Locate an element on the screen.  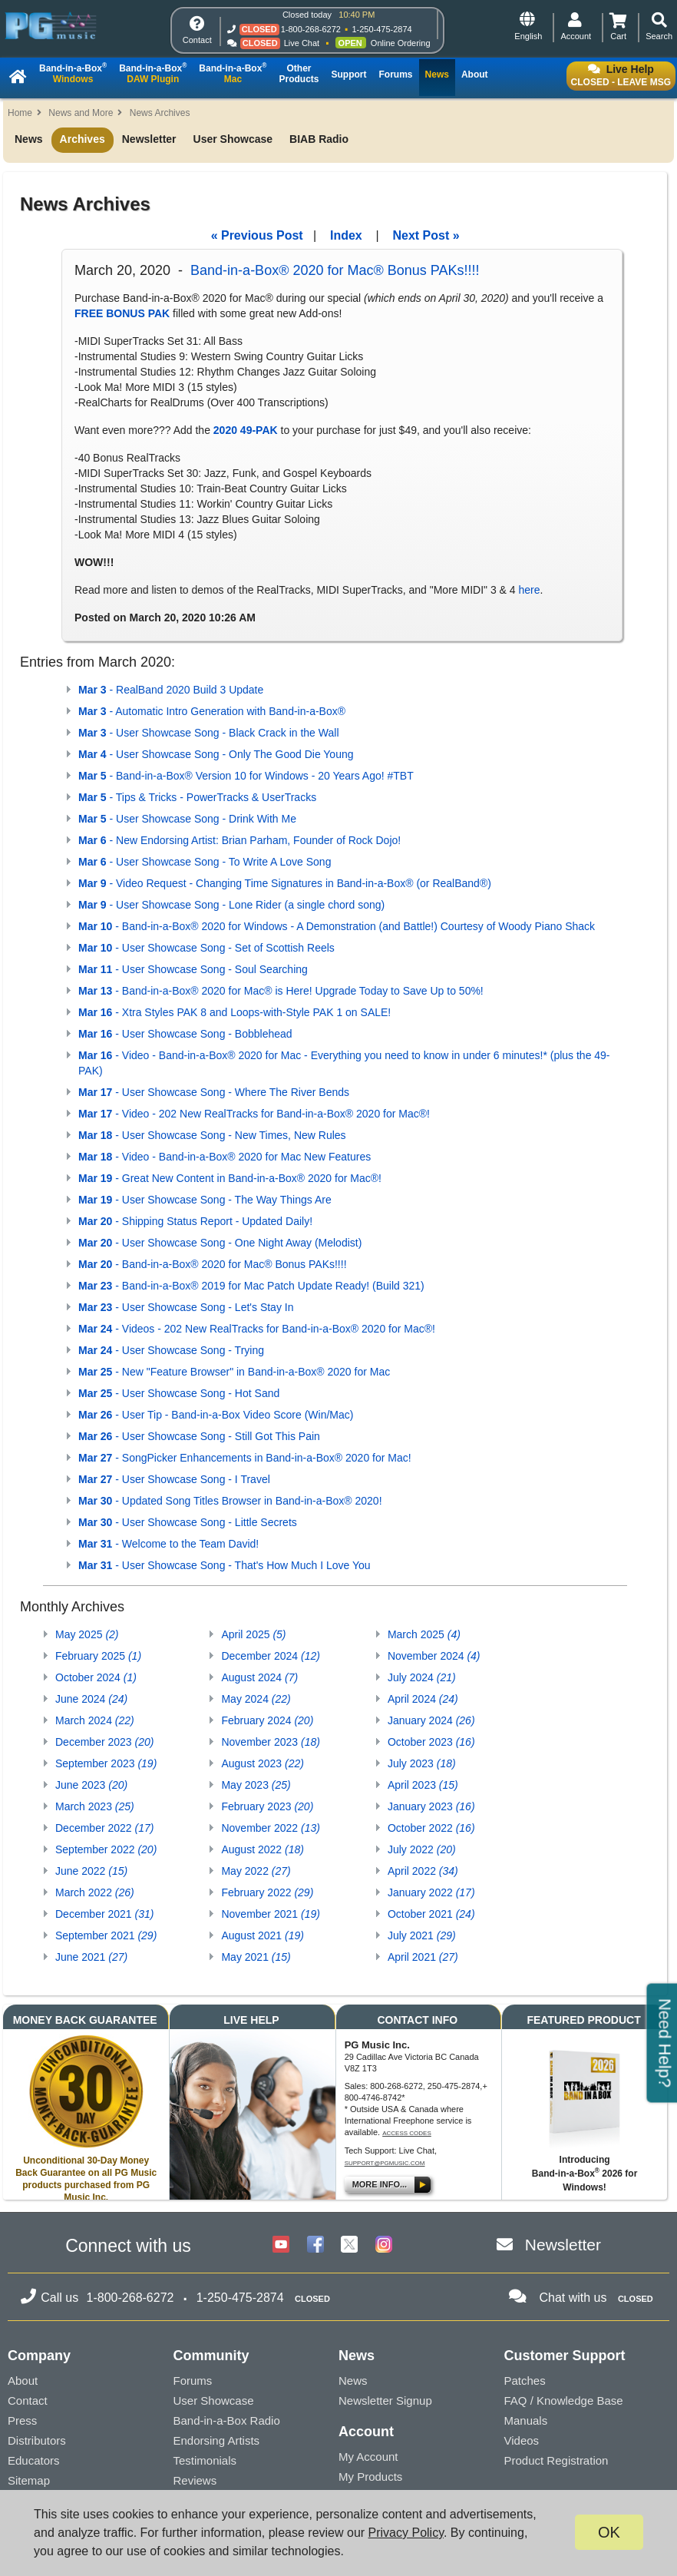
May 2024 is located at coordinates (255, 1699).